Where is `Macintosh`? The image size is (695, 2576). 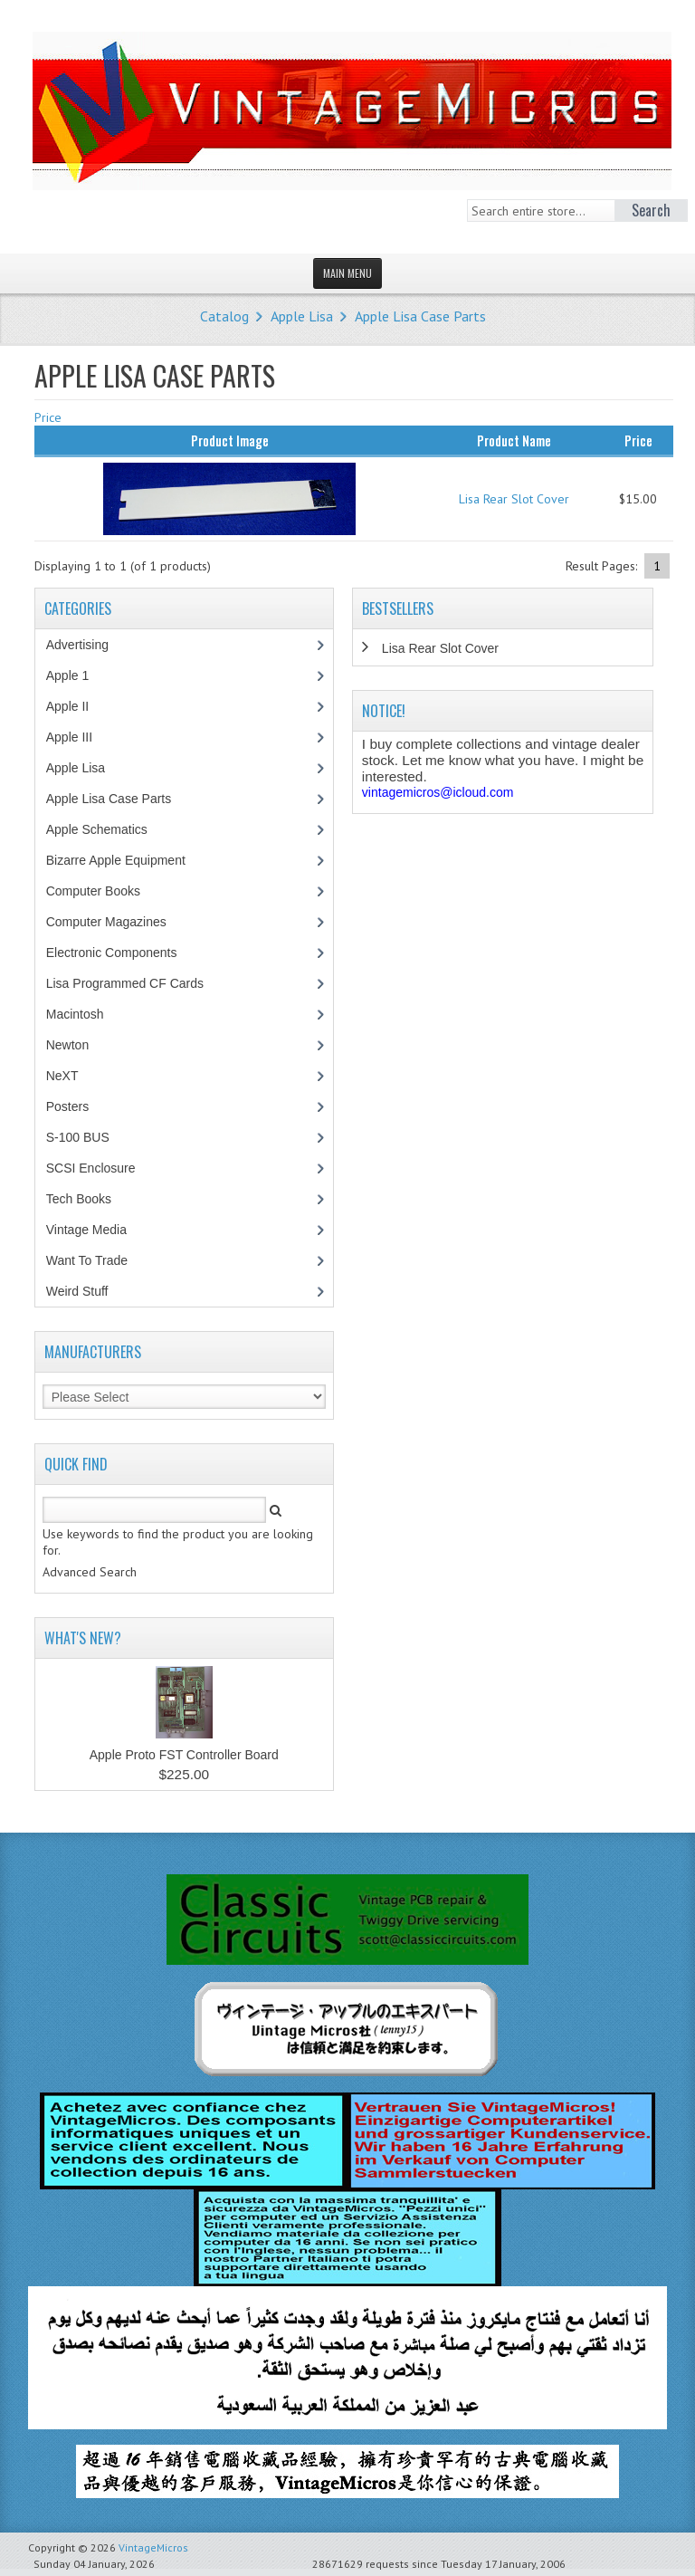 Macintosh is located at coordinates (84, 1014).